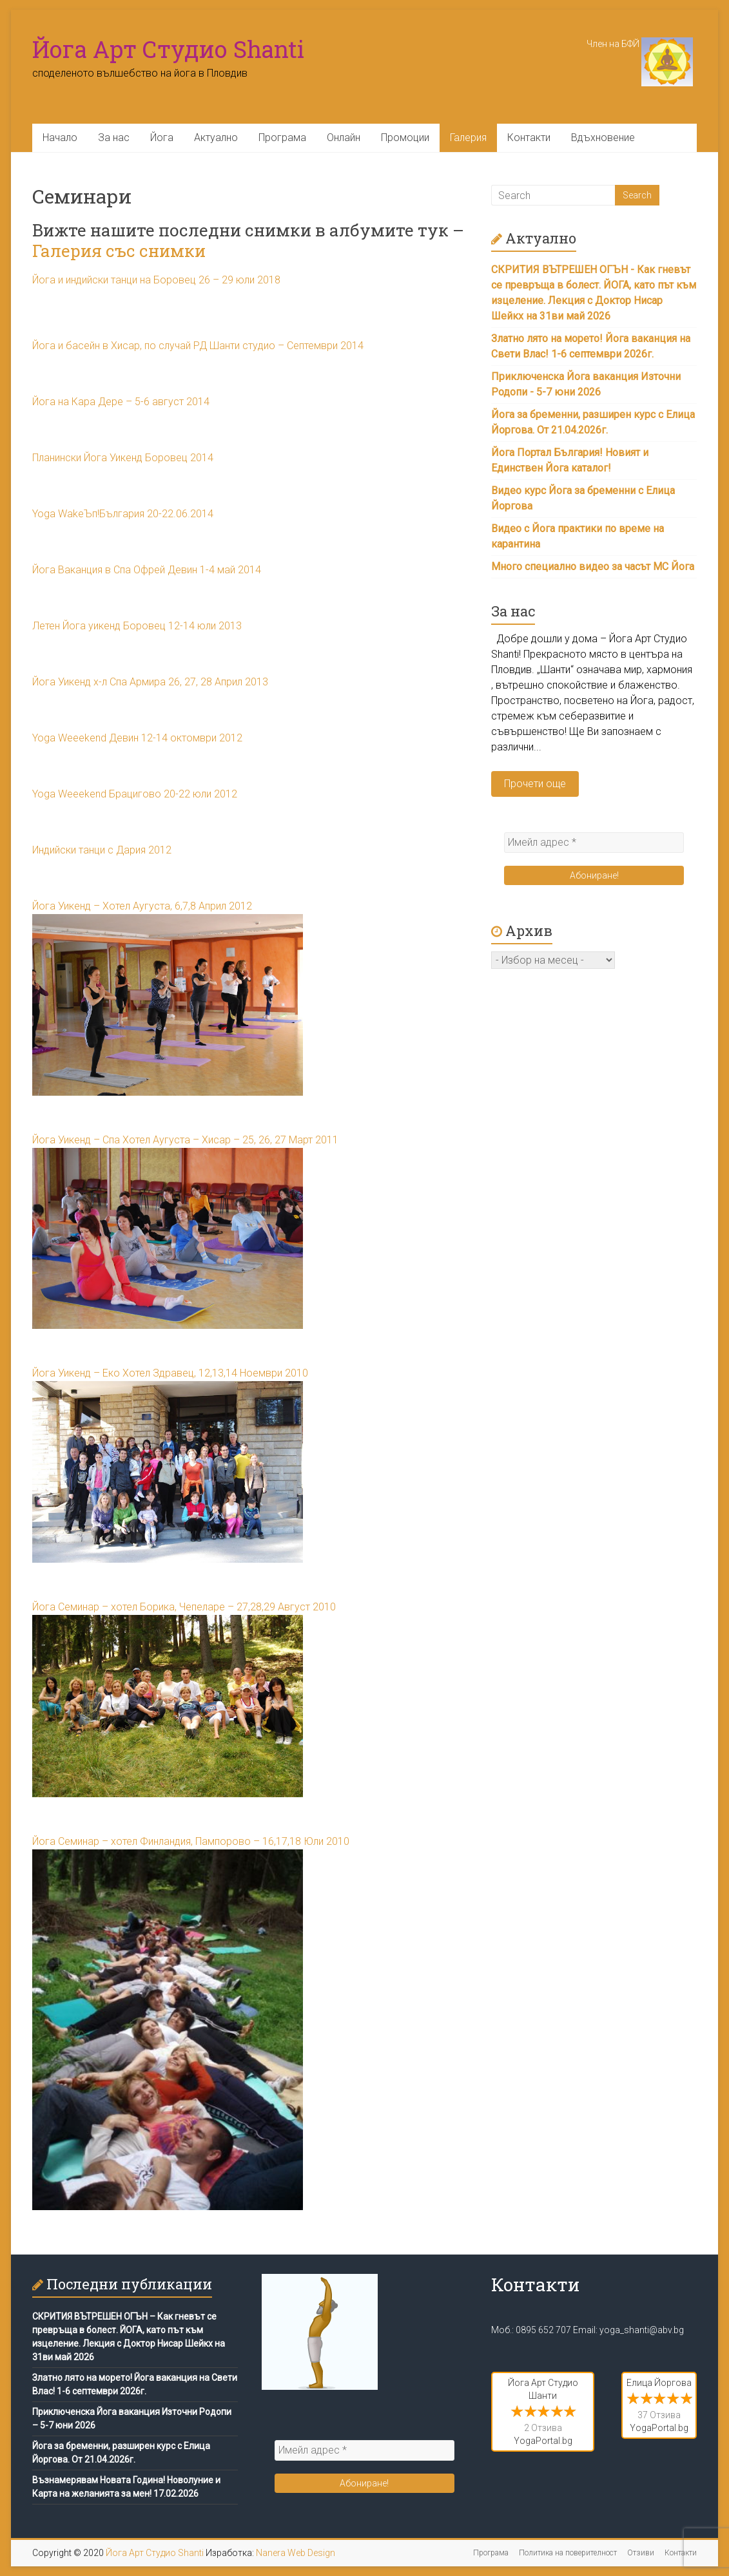  I want to click on Вдъхновение, so click(603, 137).